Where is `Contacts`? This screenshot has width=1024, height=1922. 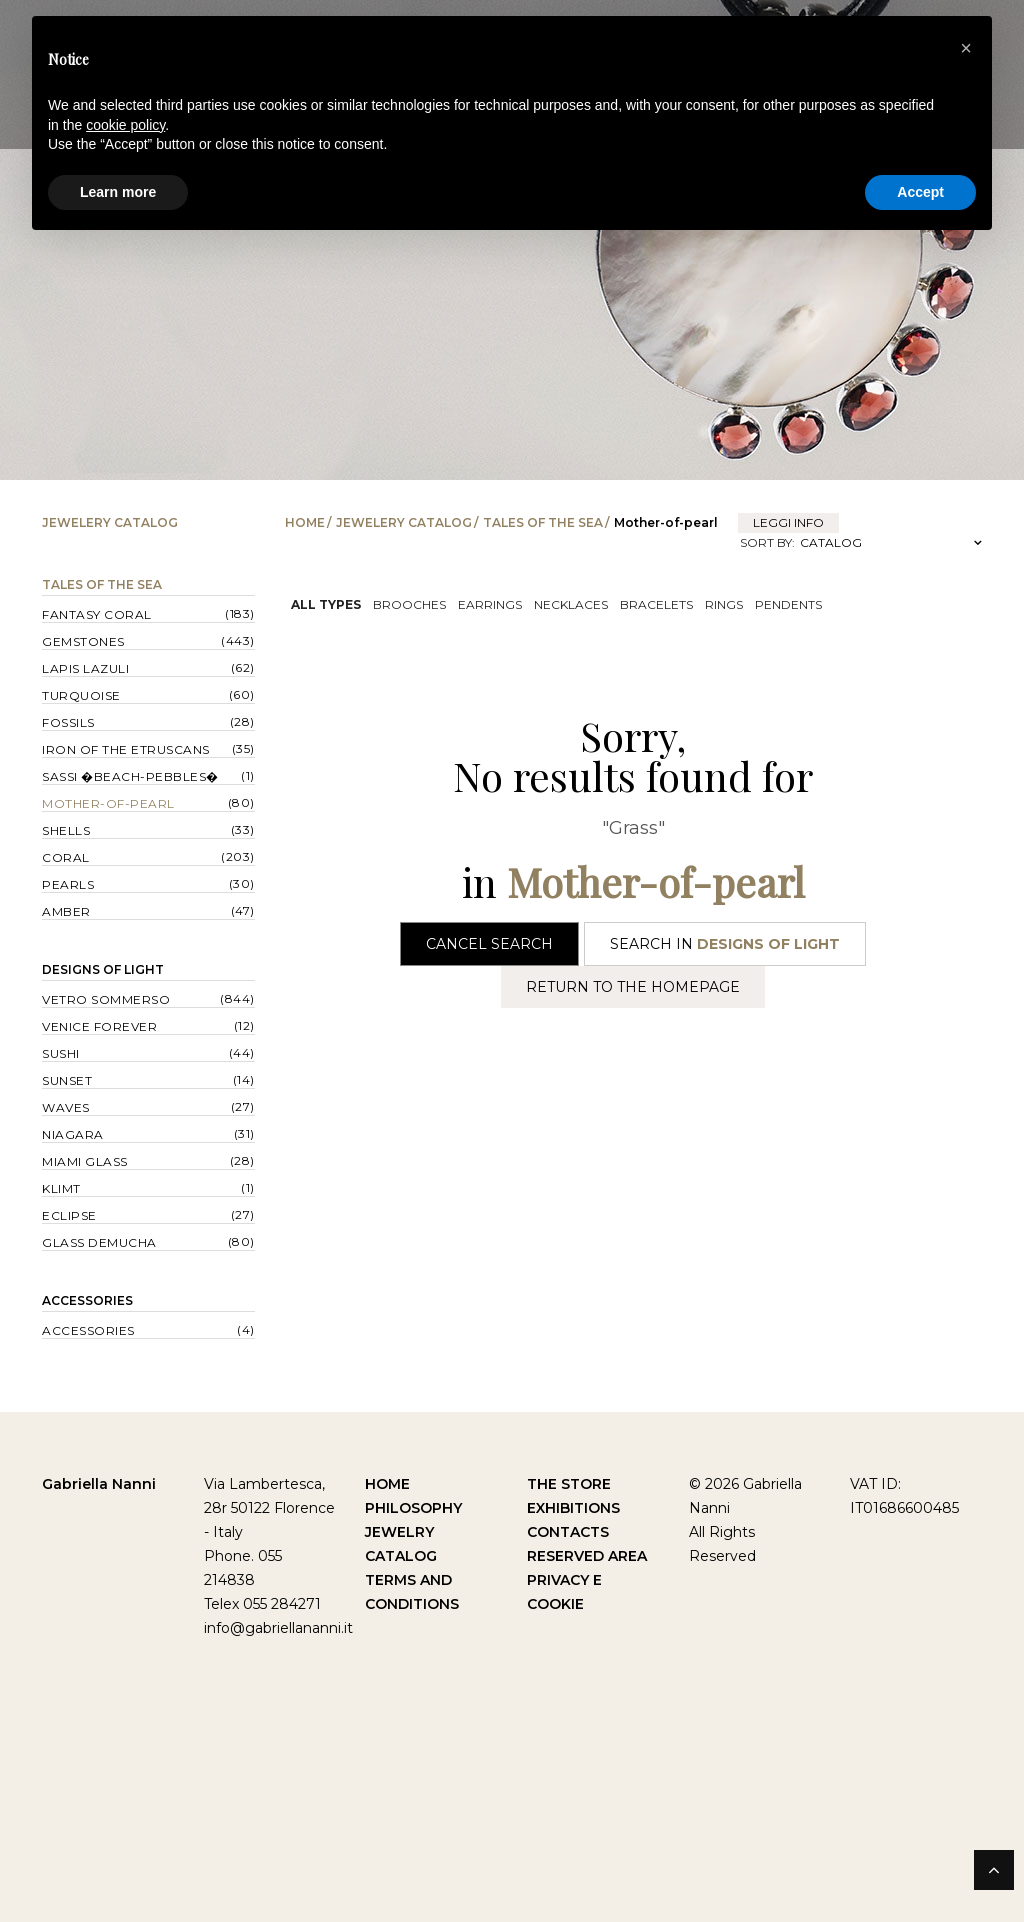
Contacts is located at coordinates (568, 1532).